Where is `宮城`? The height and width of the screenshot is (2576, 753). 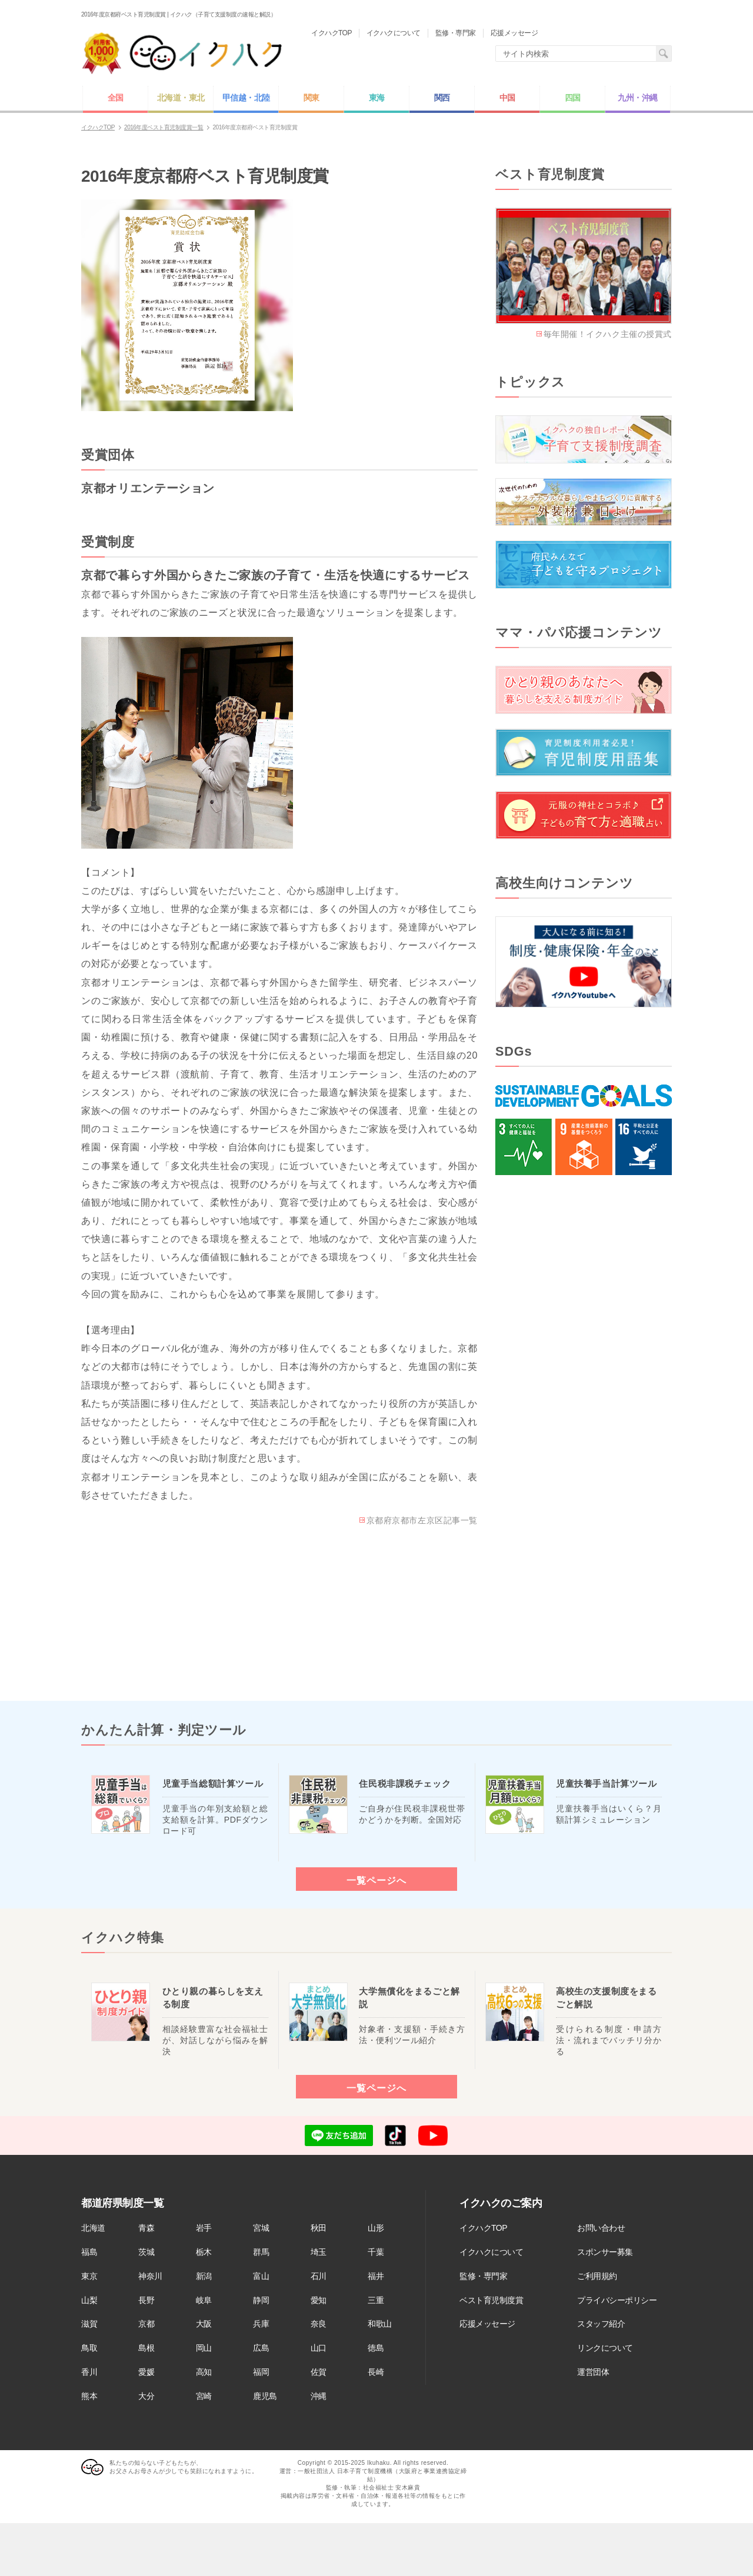 宮城 is located at coordinates (261, 2228).